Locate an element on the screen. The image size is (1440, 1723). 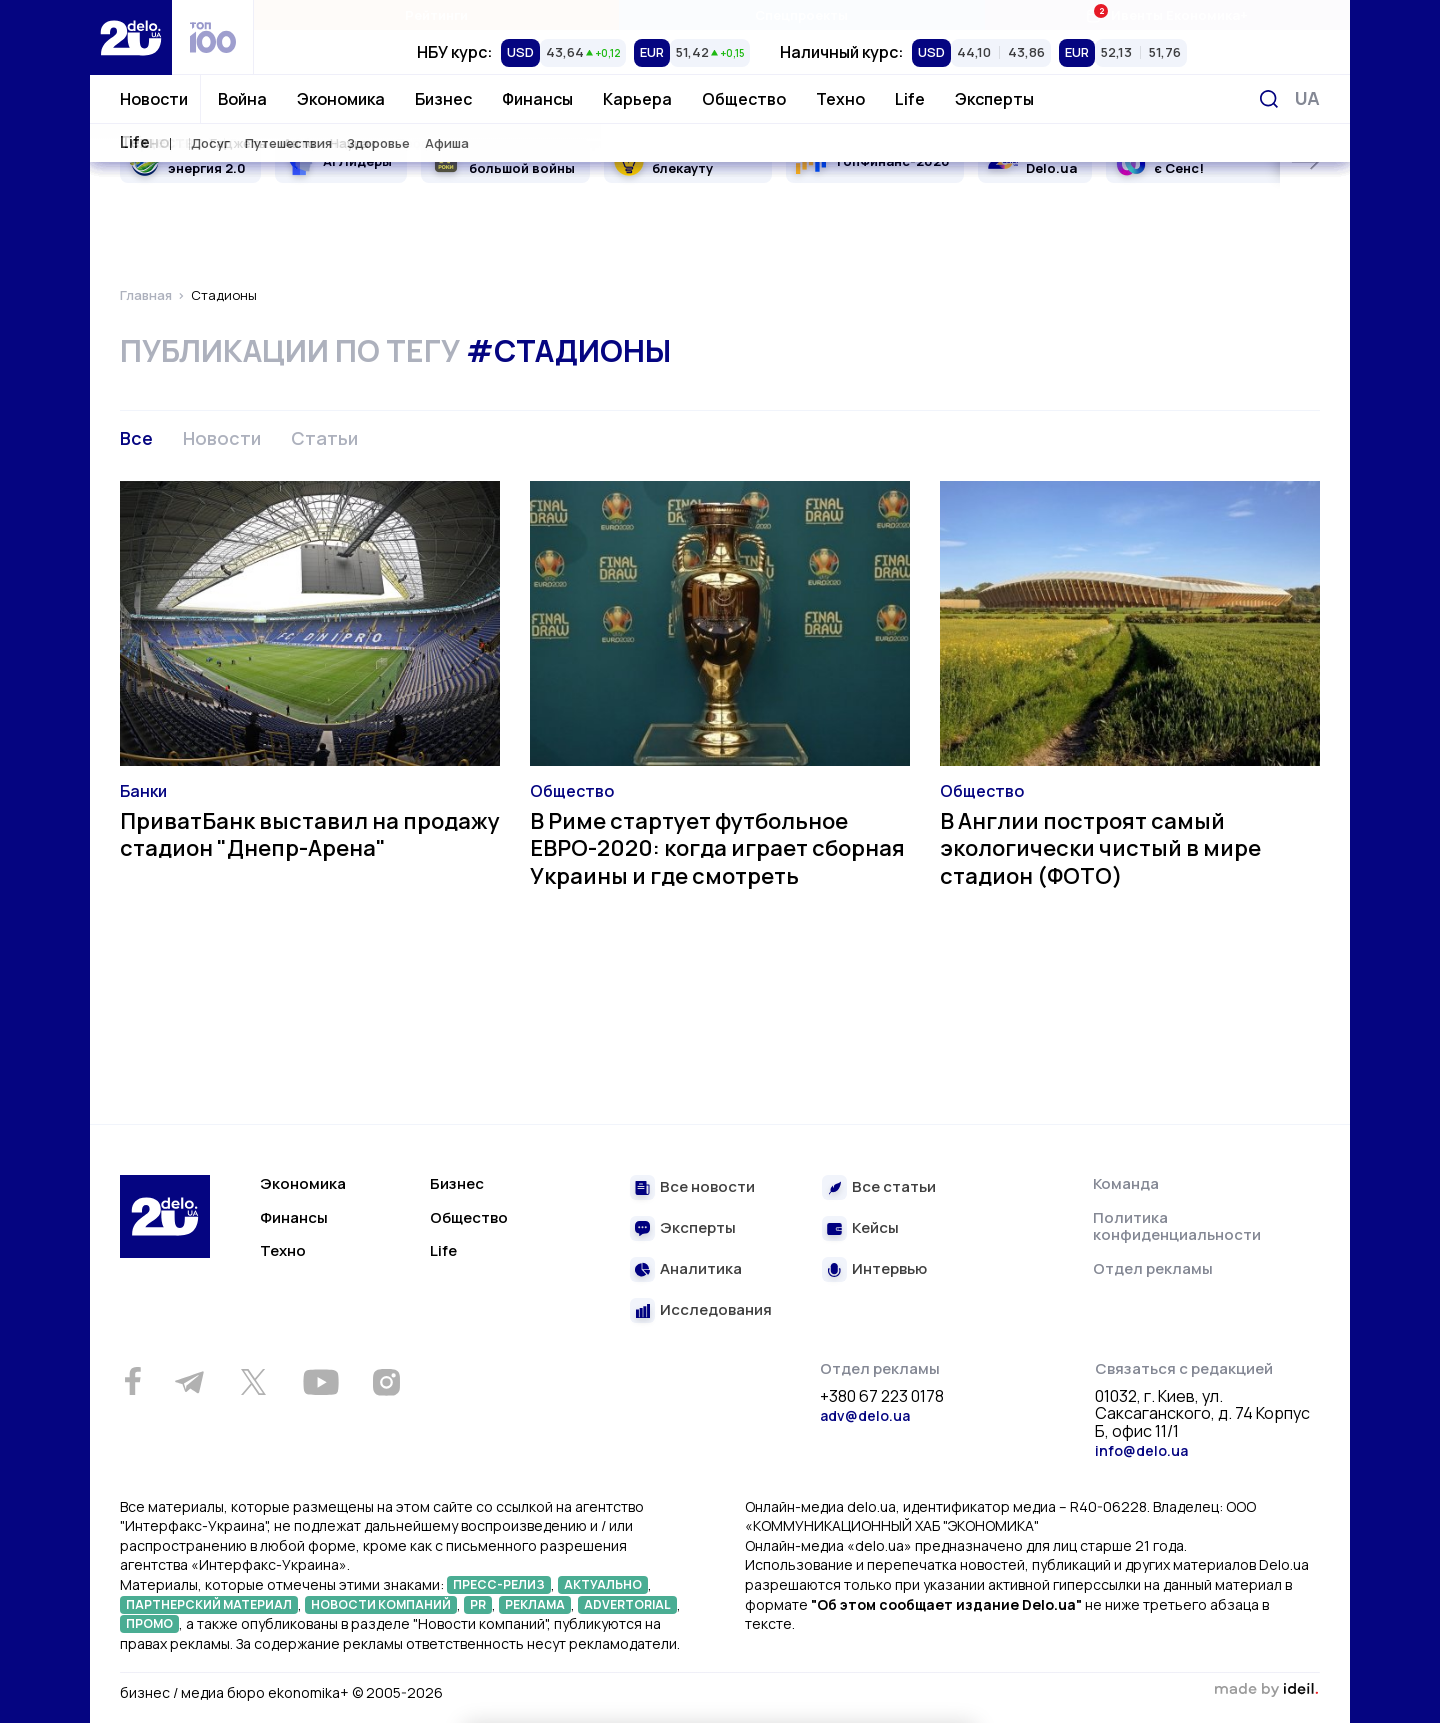
Война is located at coordinates (242, 99).